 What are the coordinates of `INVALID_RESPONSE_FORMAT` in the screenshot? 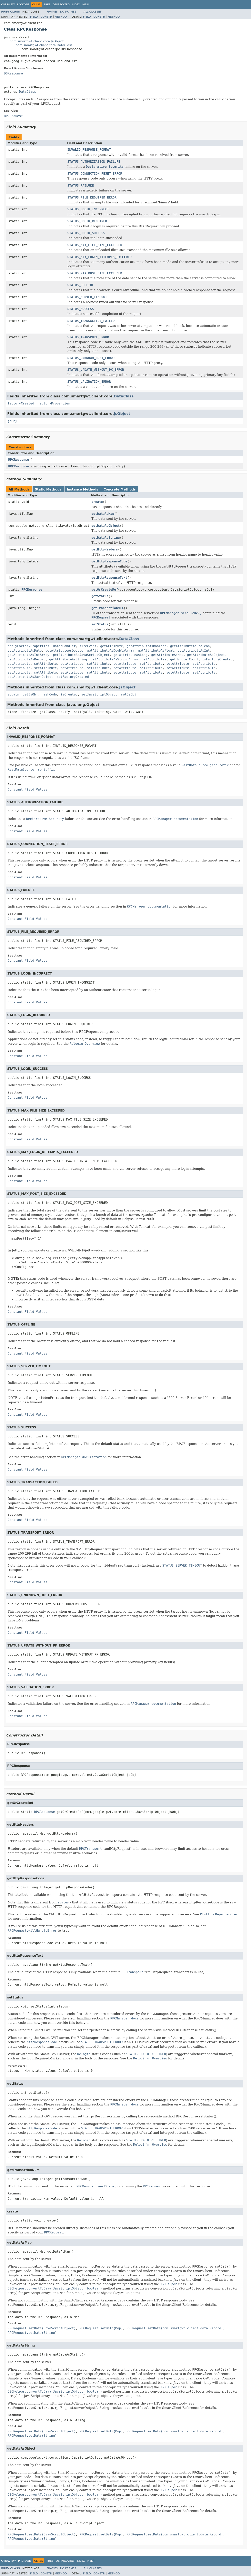 It's located at (89, 149).